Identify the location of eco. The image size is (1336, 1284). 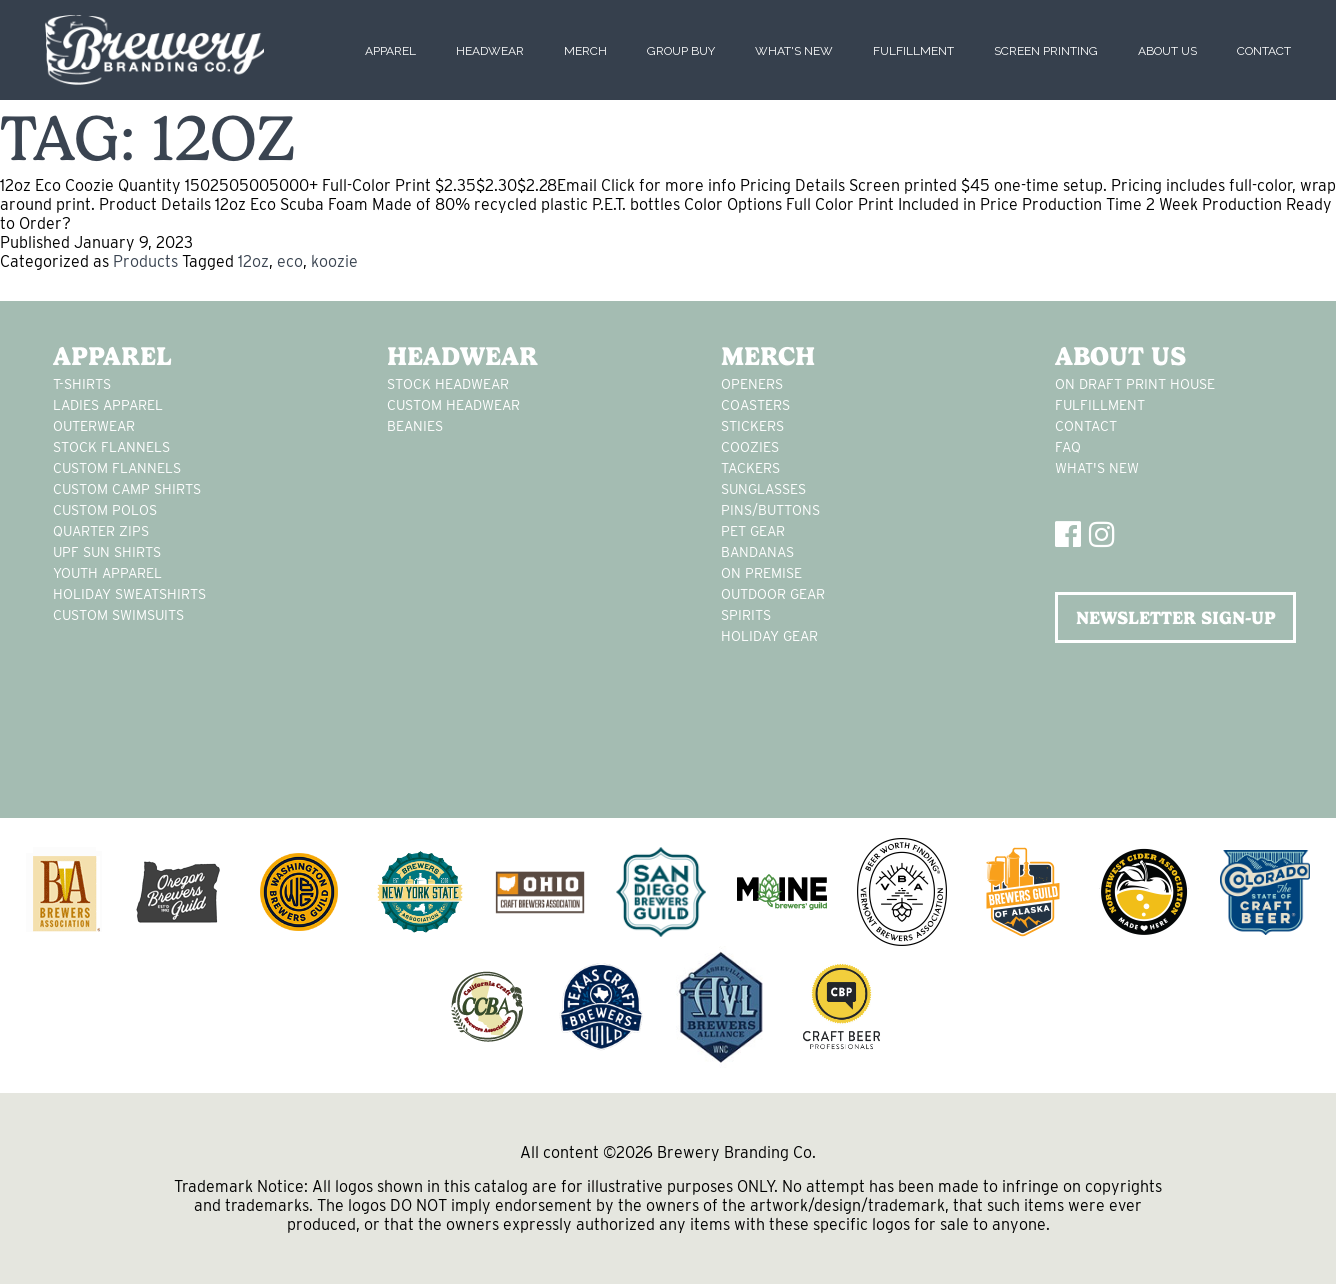
(290, 261).